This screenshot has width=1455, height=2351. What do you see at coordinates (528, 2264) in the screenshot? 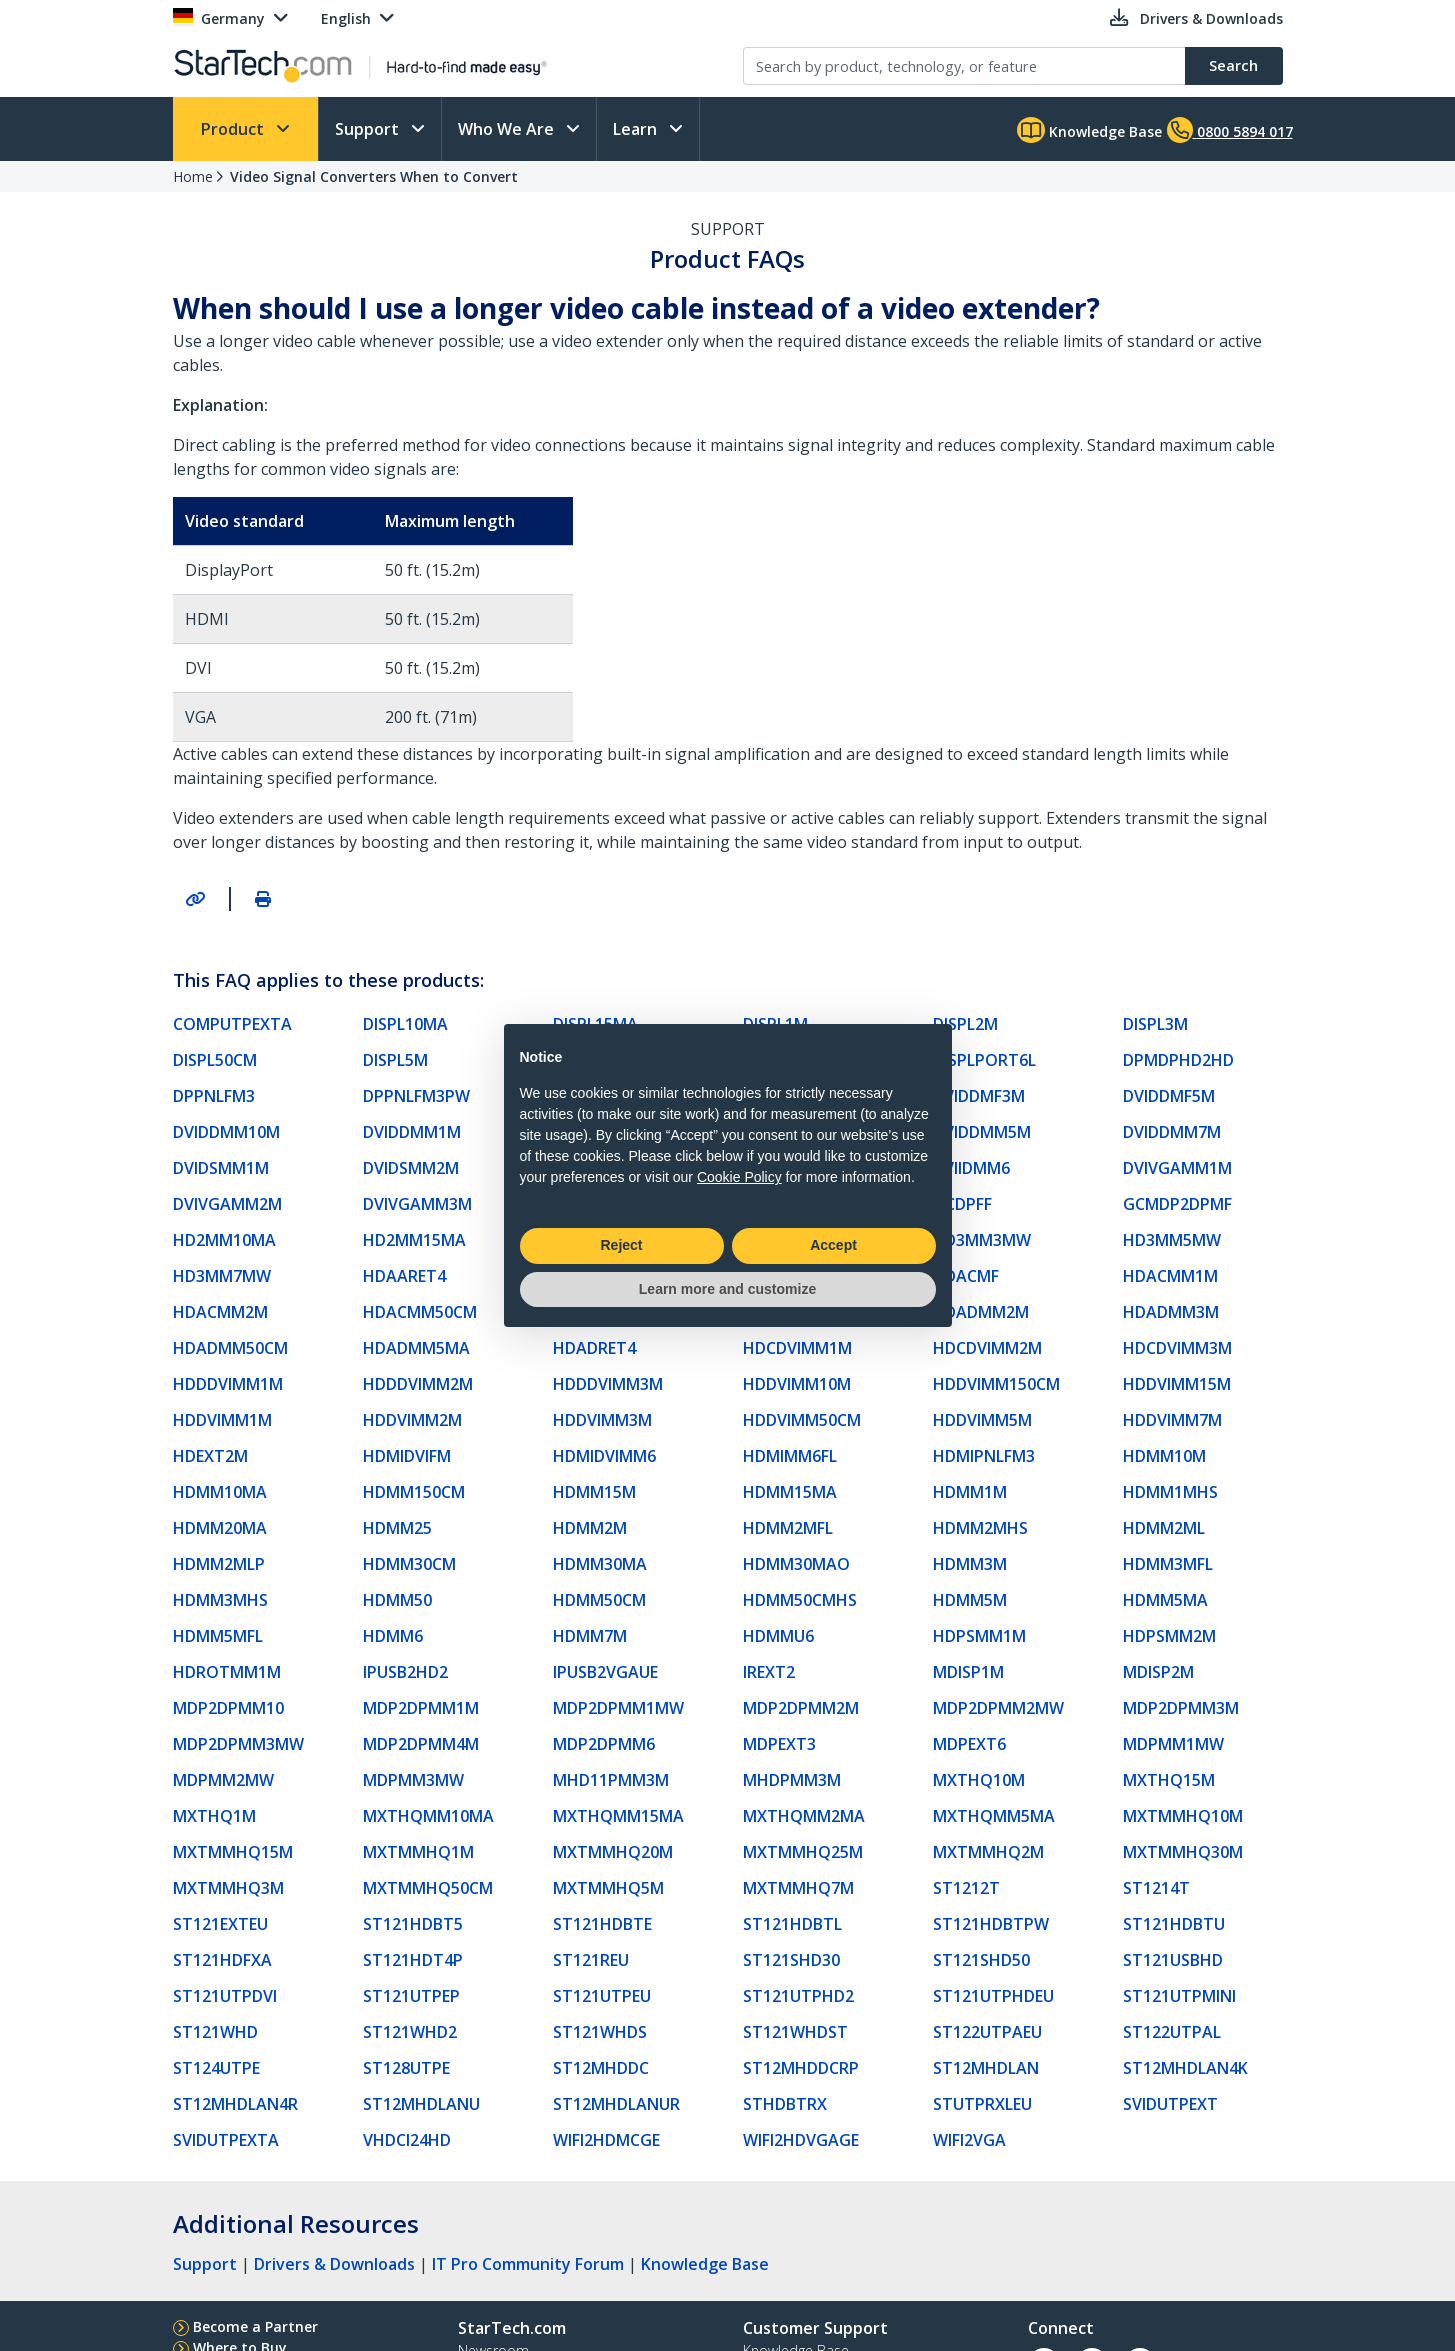
I see `IT Pro Community Forum` at bounding box center [528, 2264].